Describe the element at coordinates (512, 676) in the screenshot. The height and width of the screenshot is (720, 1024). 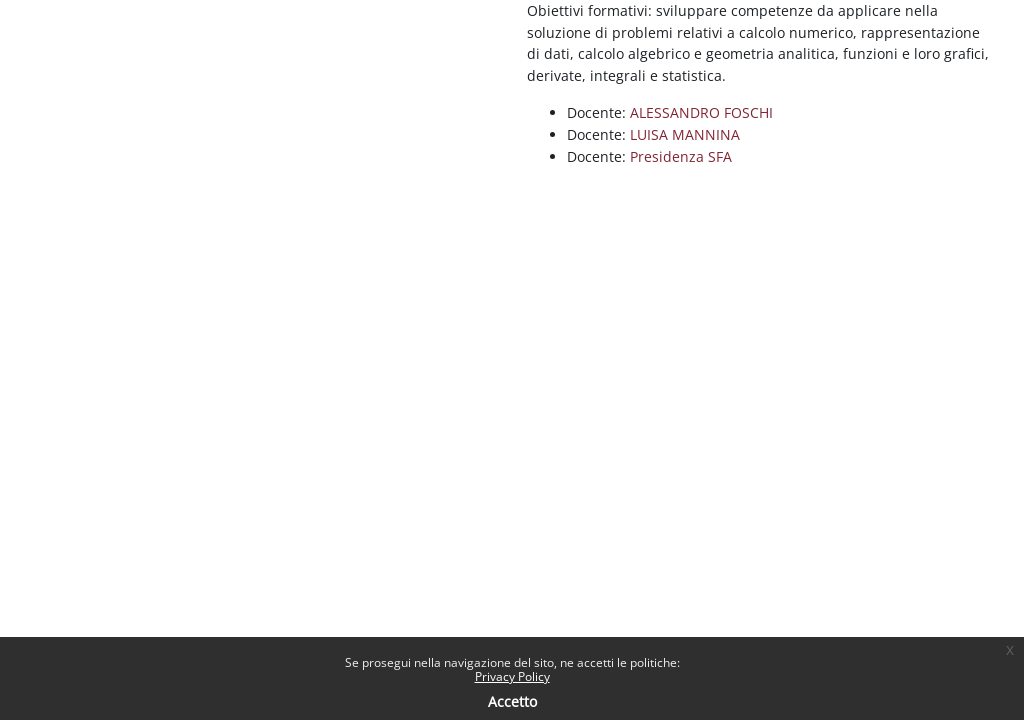
I see `Privacy Policy` at that location.